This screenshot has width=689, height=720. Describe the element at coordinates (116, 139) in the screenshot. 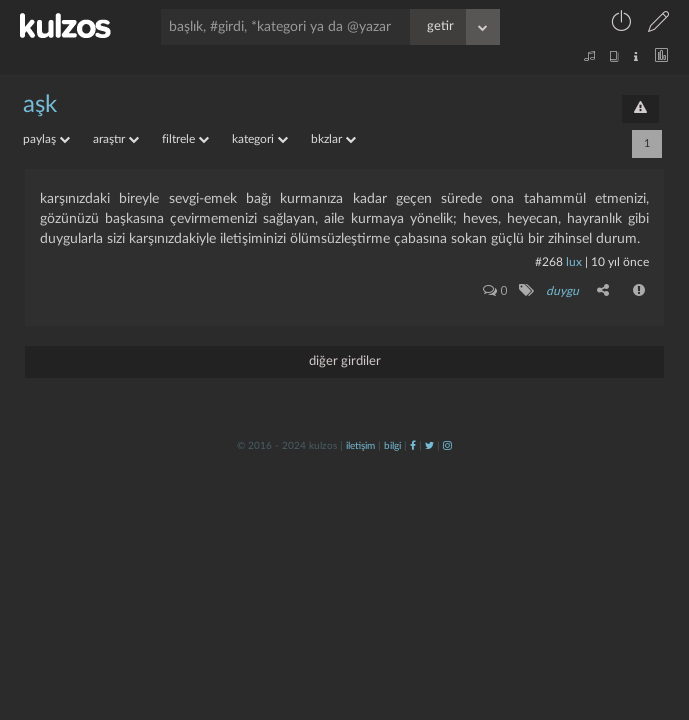

I see `araştır` at that location.